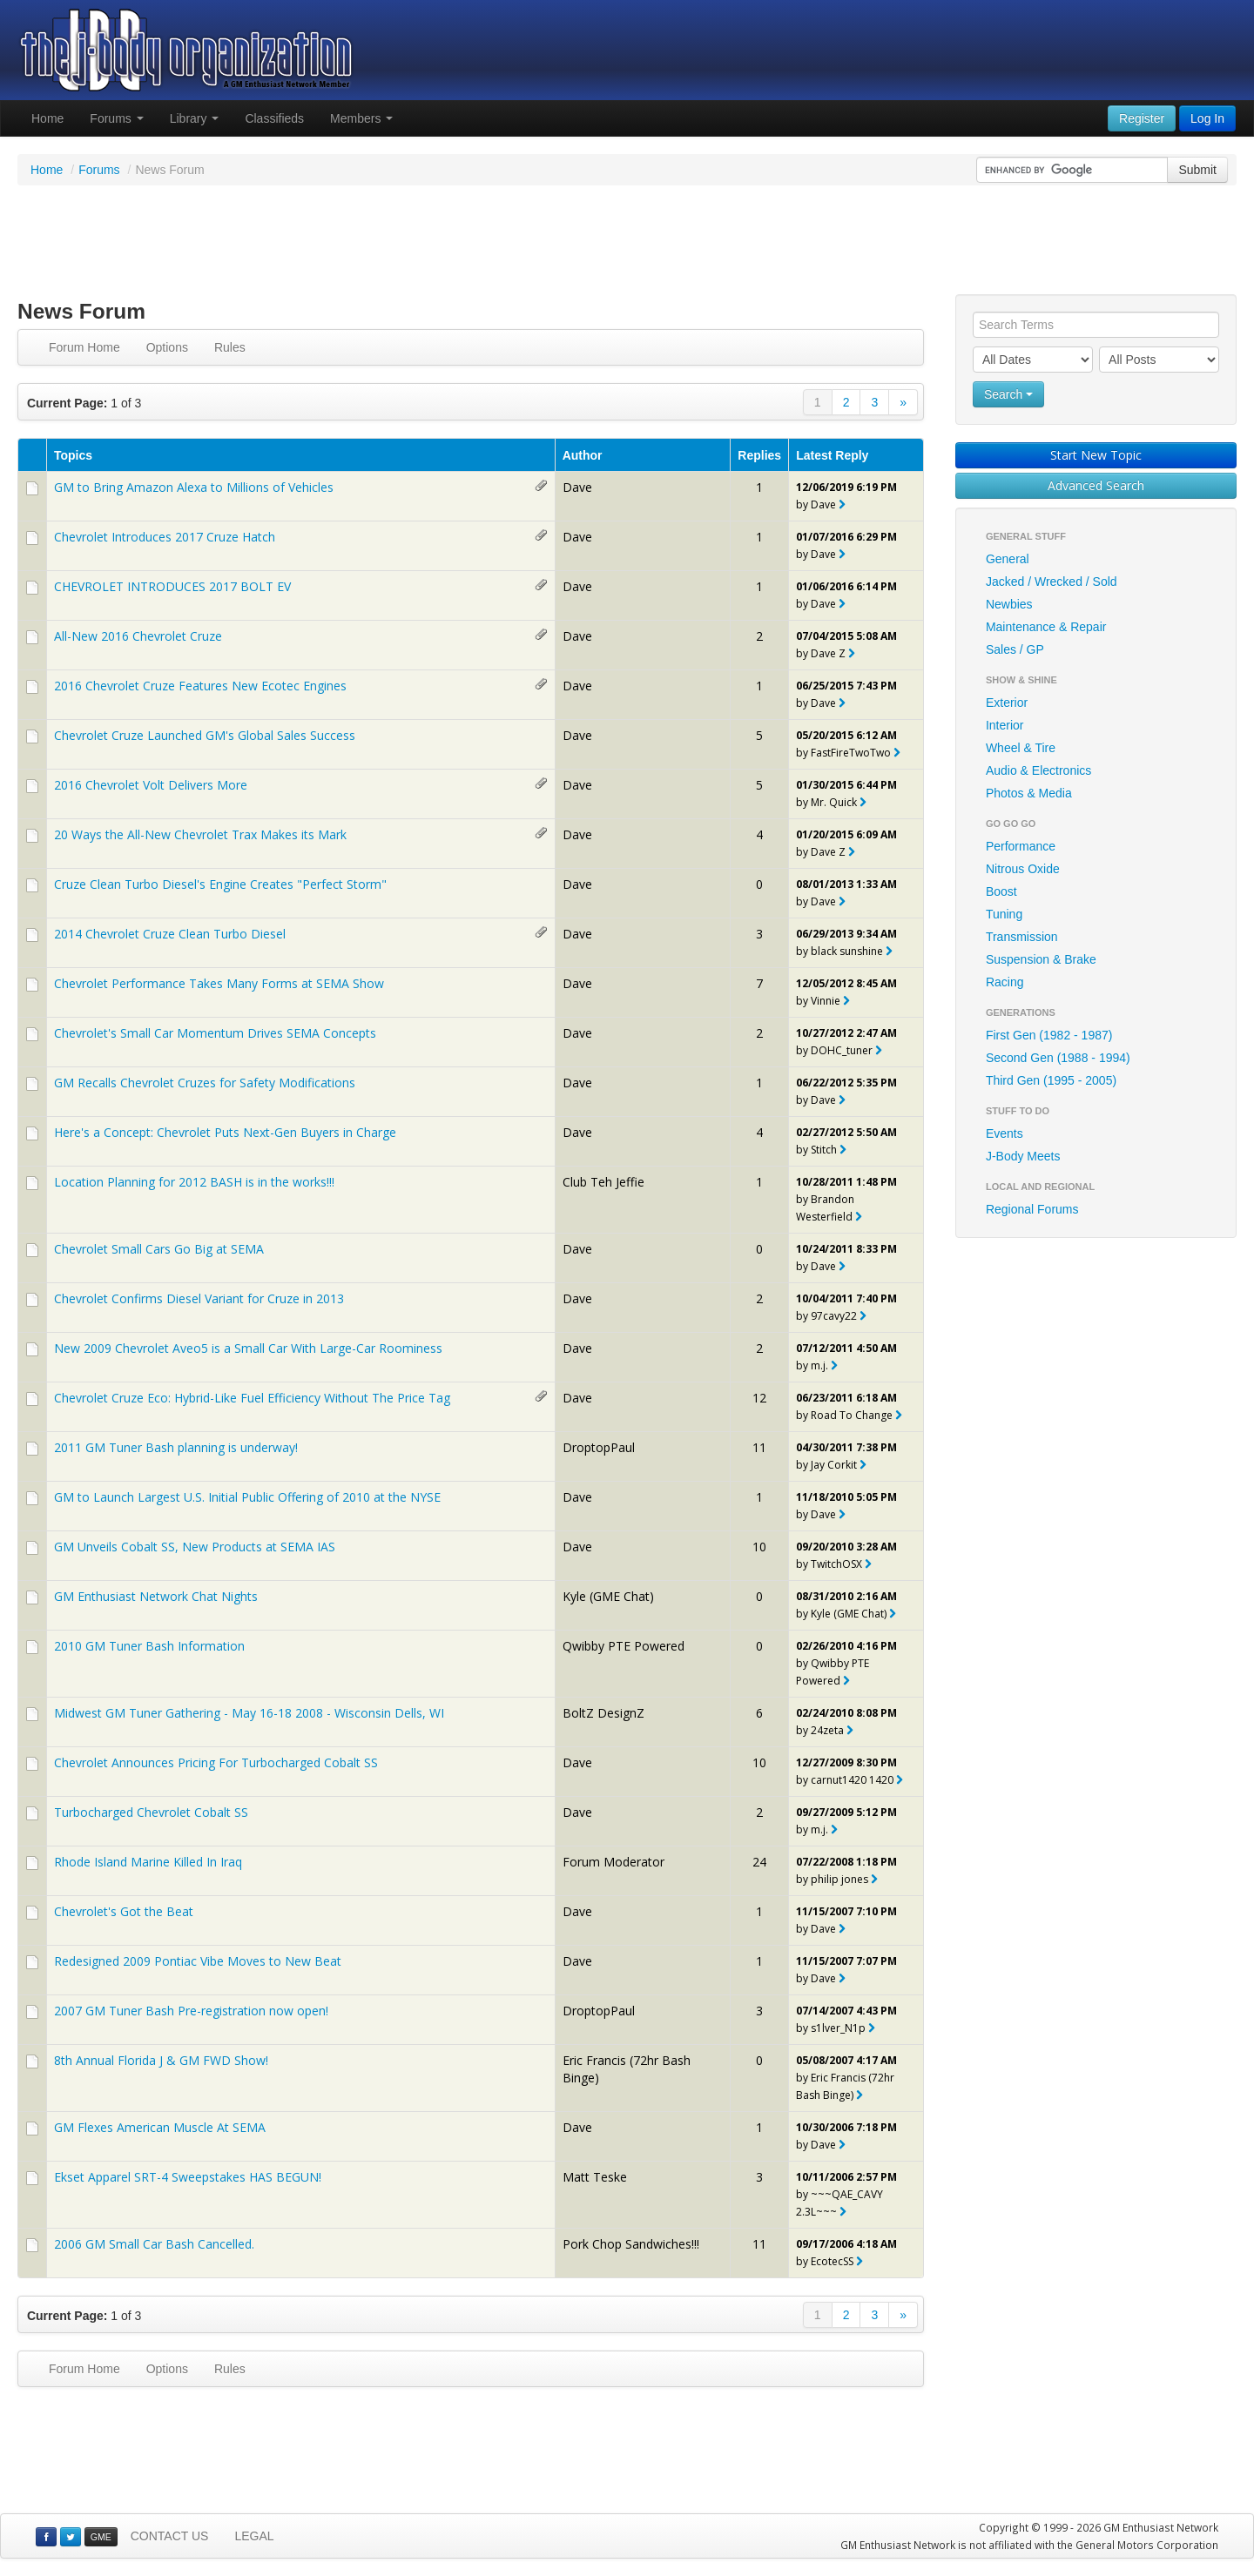  I want to click on Tuning, so click(1004, 914).